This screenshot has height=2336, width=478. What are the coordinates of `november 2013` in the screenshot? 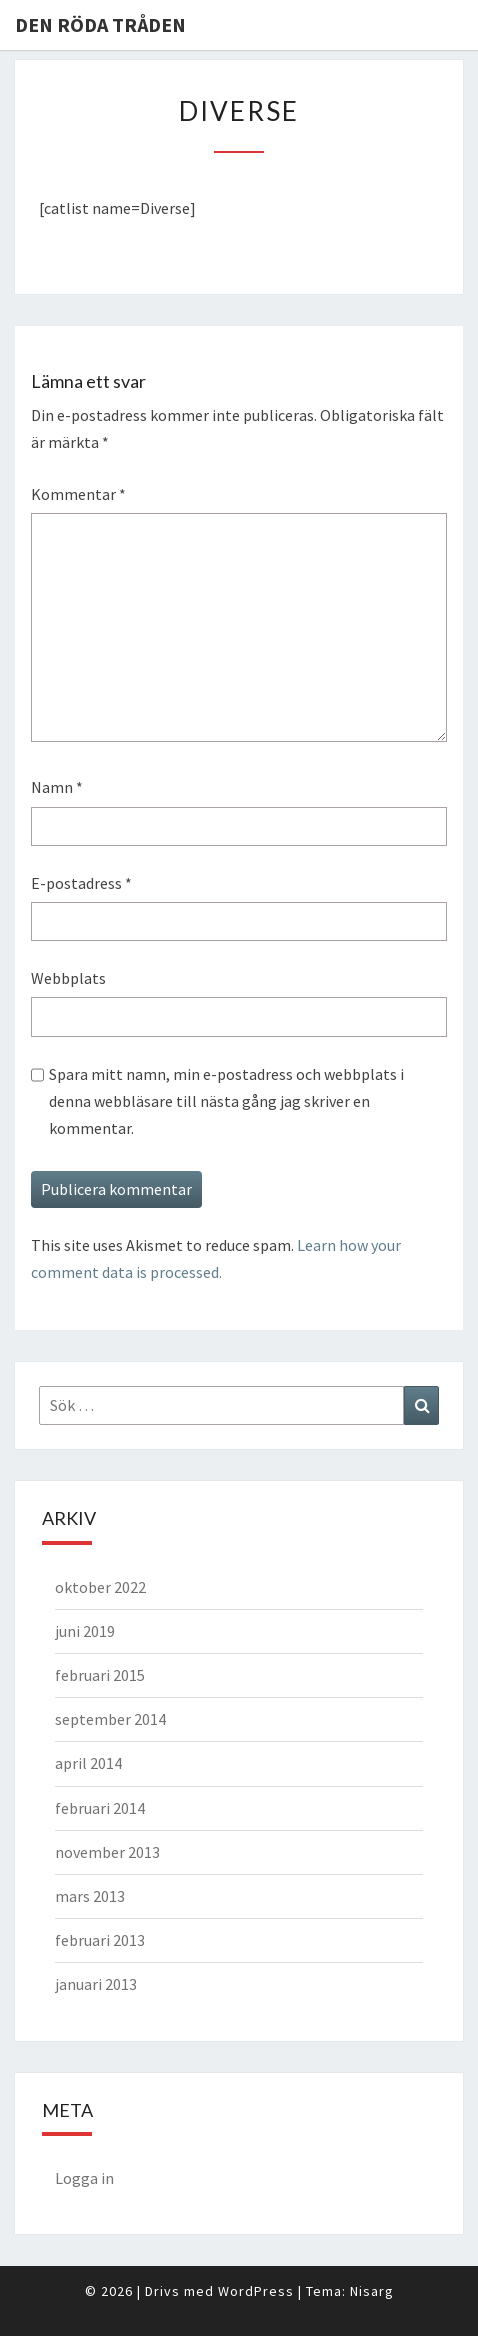 It's located at (107, 1852).